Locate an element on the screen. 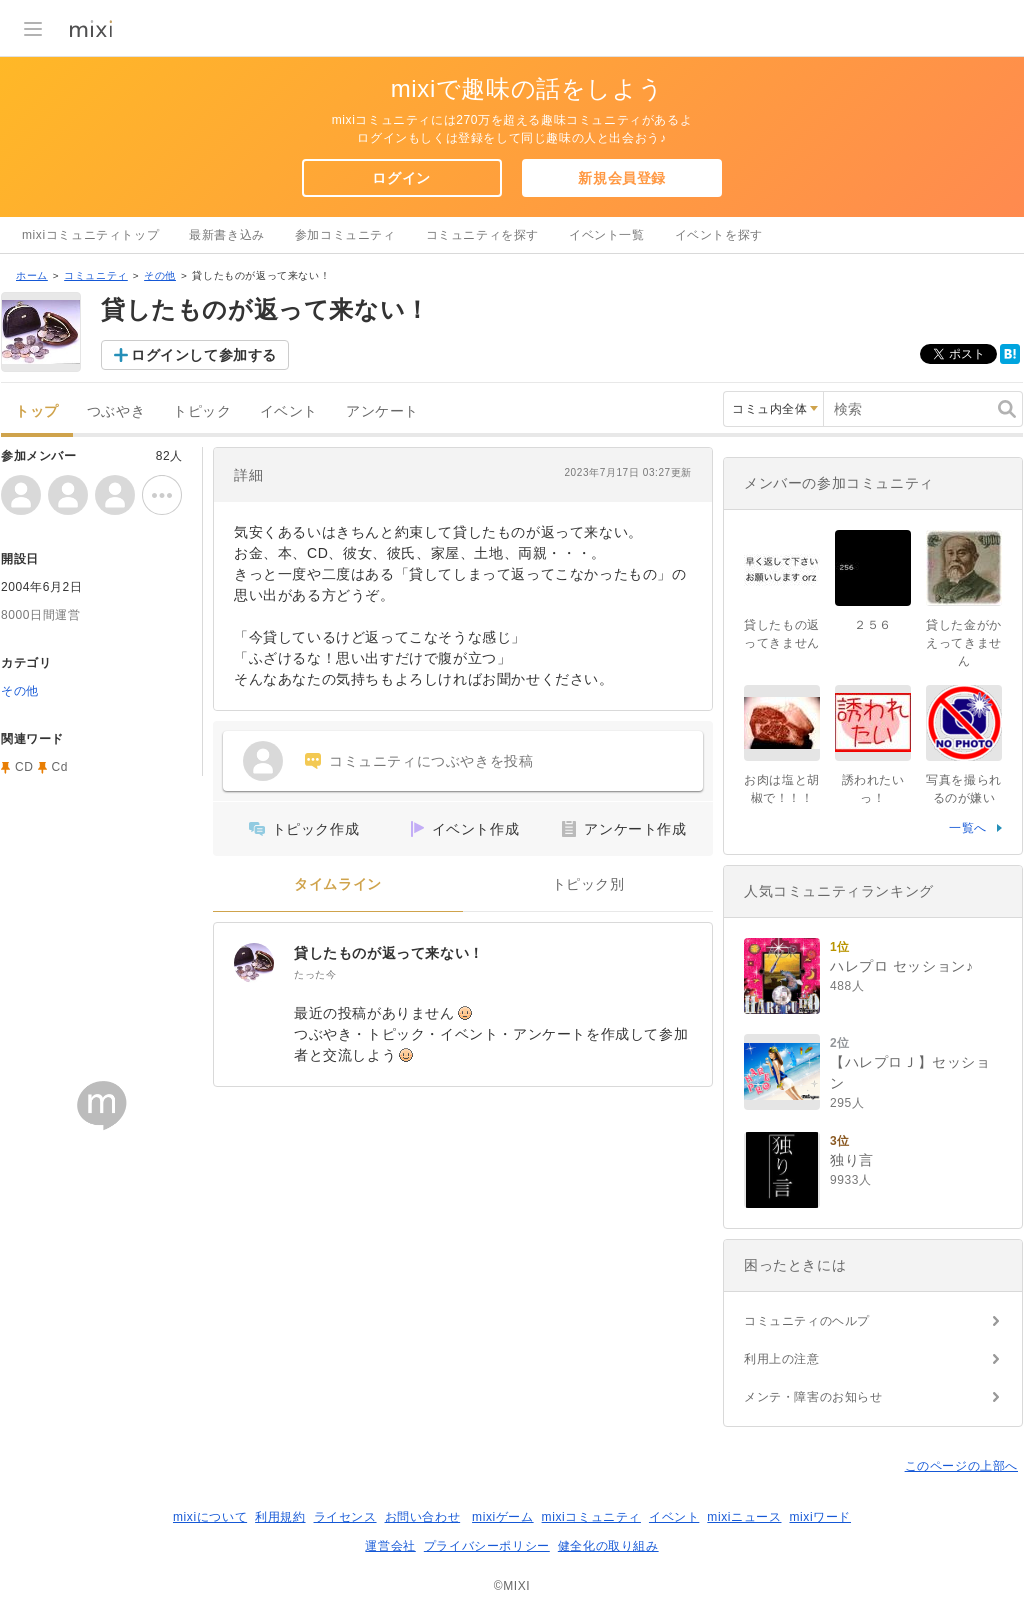 This screenshot has height=1611, width=1024. 新規会員登録 is located at coordinates (622, 178).